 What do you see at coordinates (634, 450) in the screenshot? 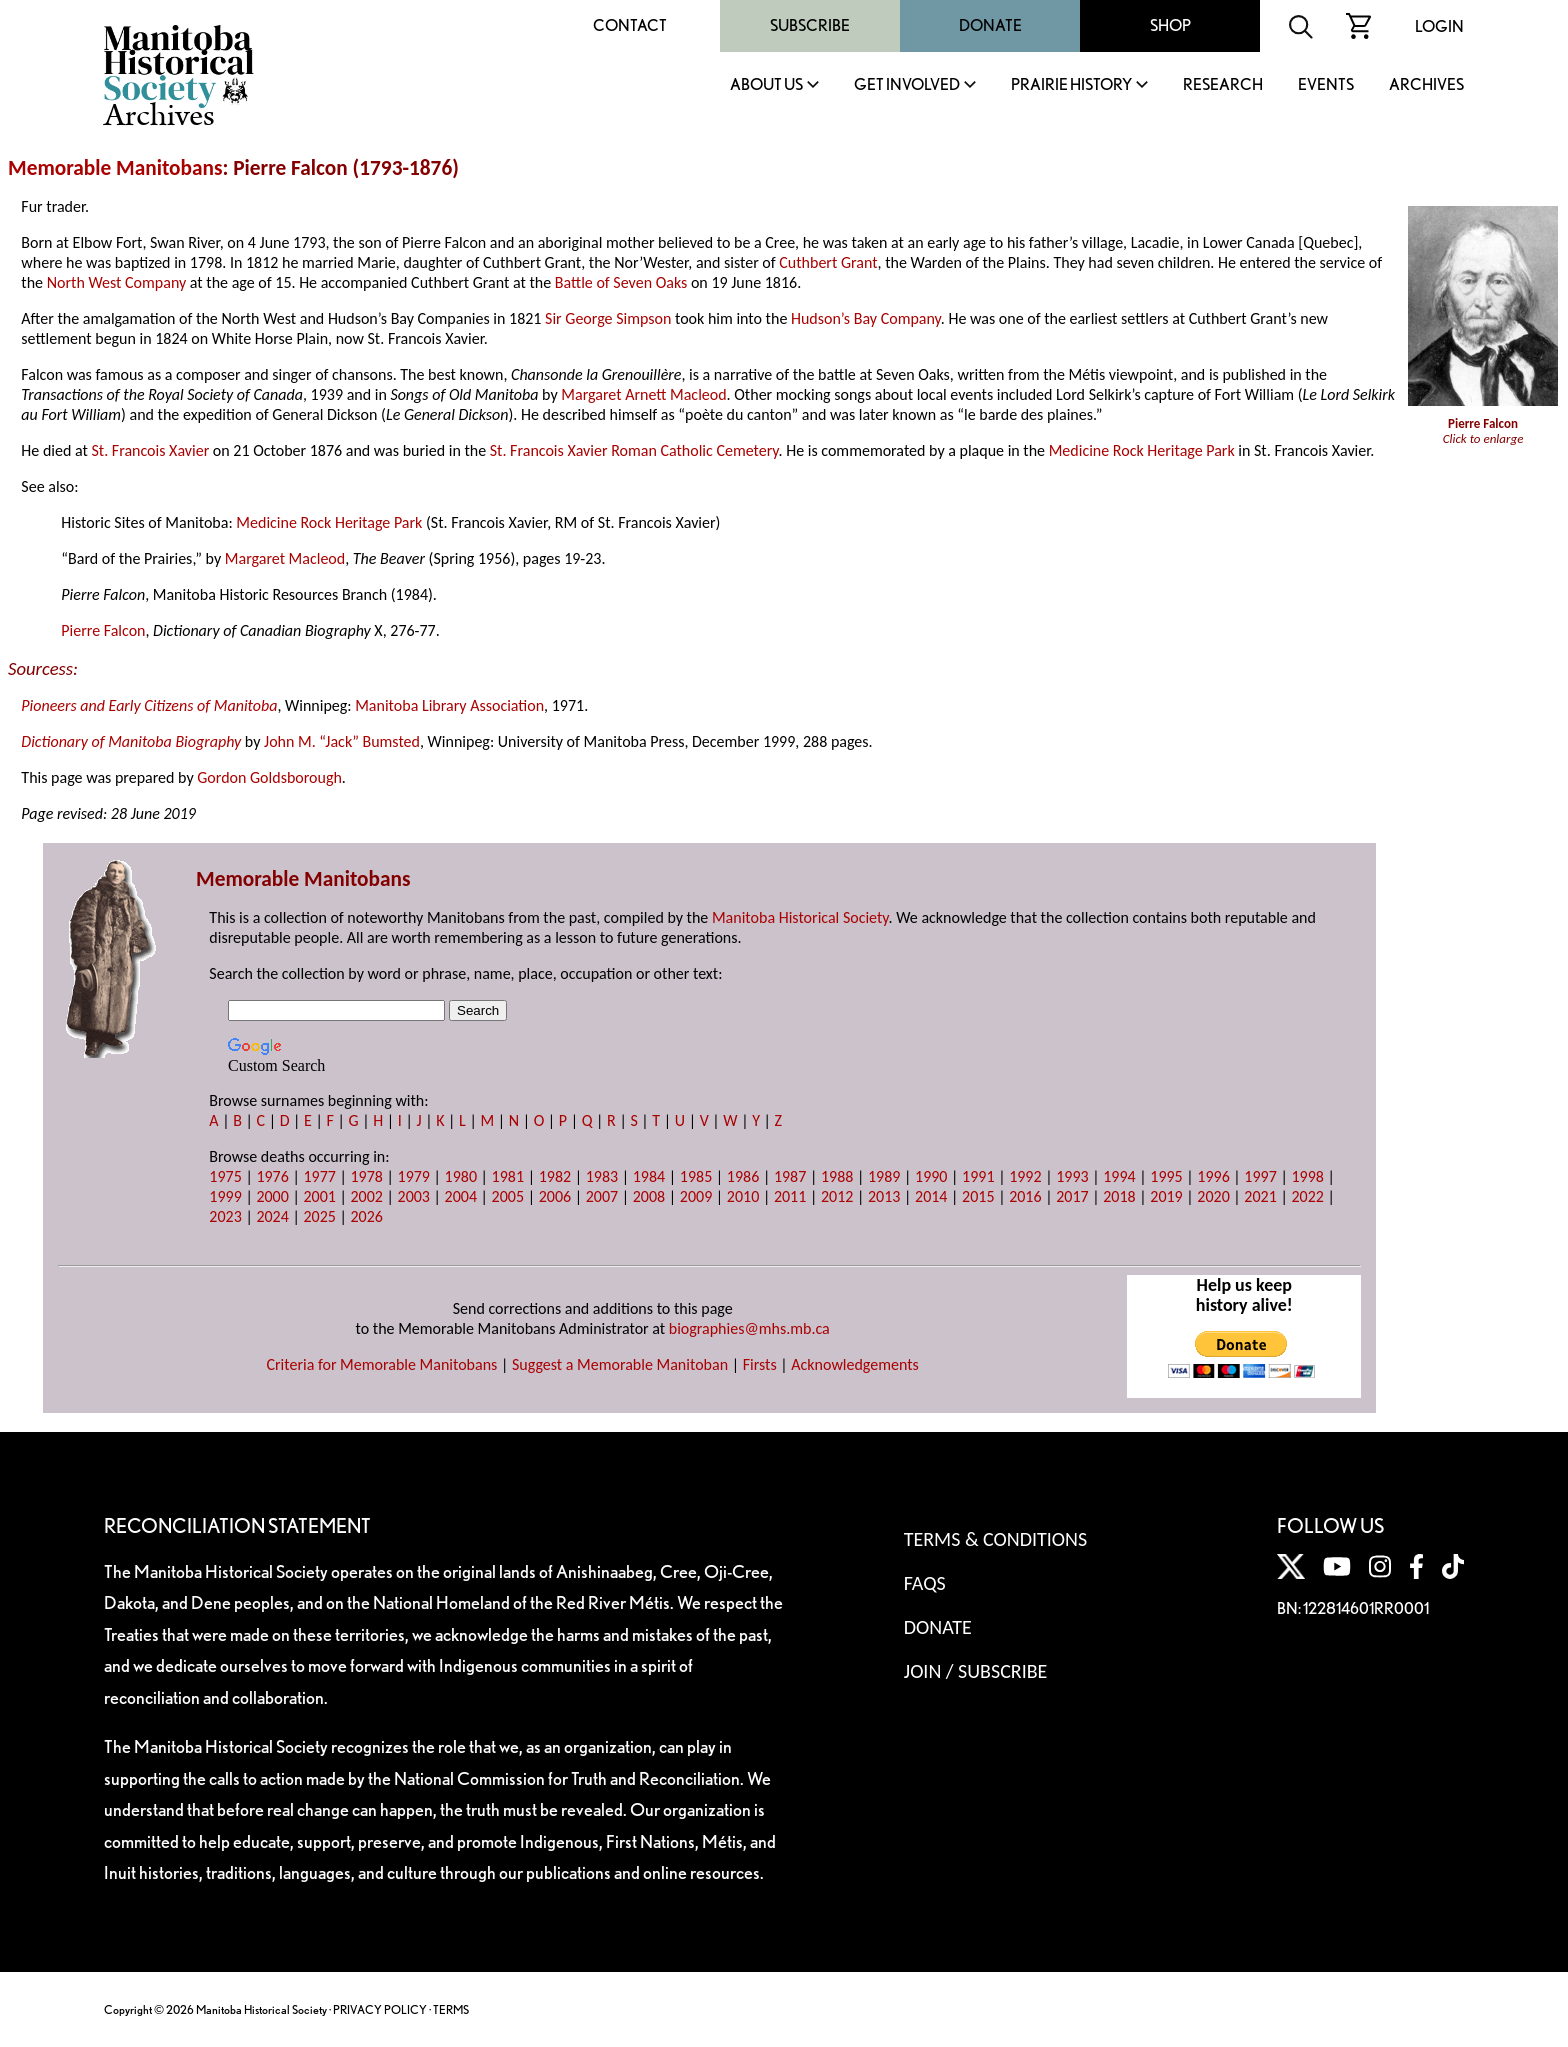
I see `St. Francois Xavier Roman Catholic Cemetery` at bounding box center [634, 450].